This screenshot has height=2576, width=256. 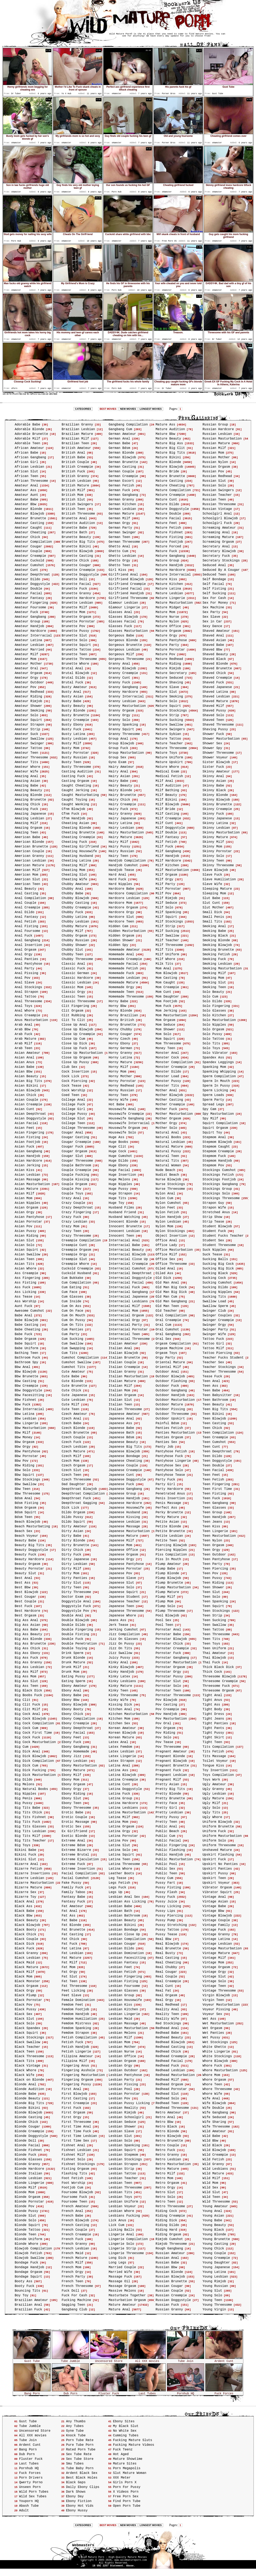 What do you see at coordinates (108, 2392) in the screenshot?
I see `Fluster Fuck` at bounding box center [108, 2392].